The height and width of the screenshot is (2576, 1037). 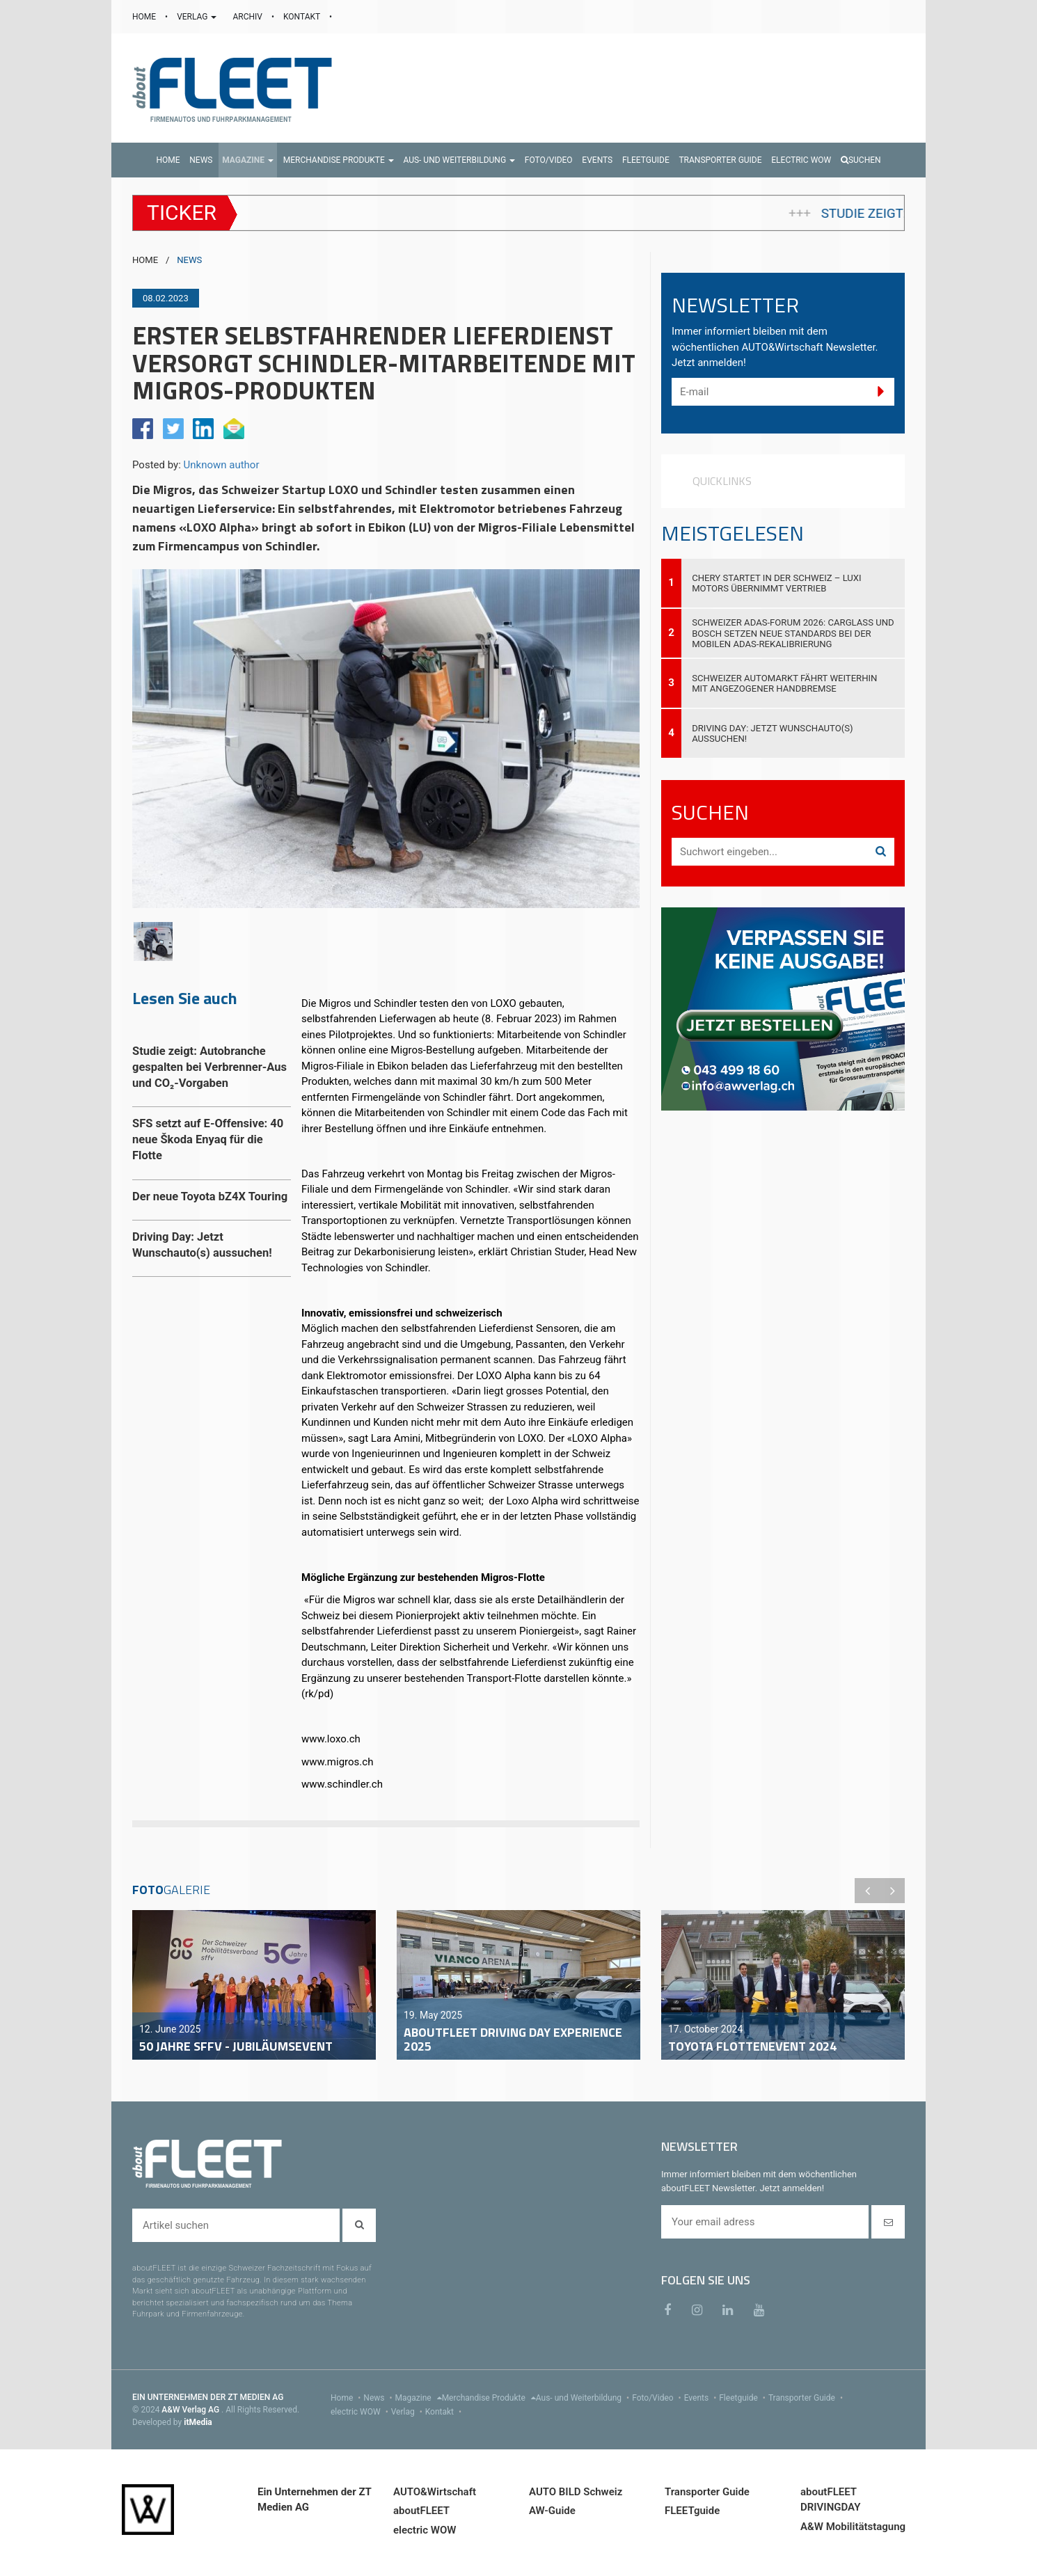 I want to click on [button], so click(x=248, y=160).